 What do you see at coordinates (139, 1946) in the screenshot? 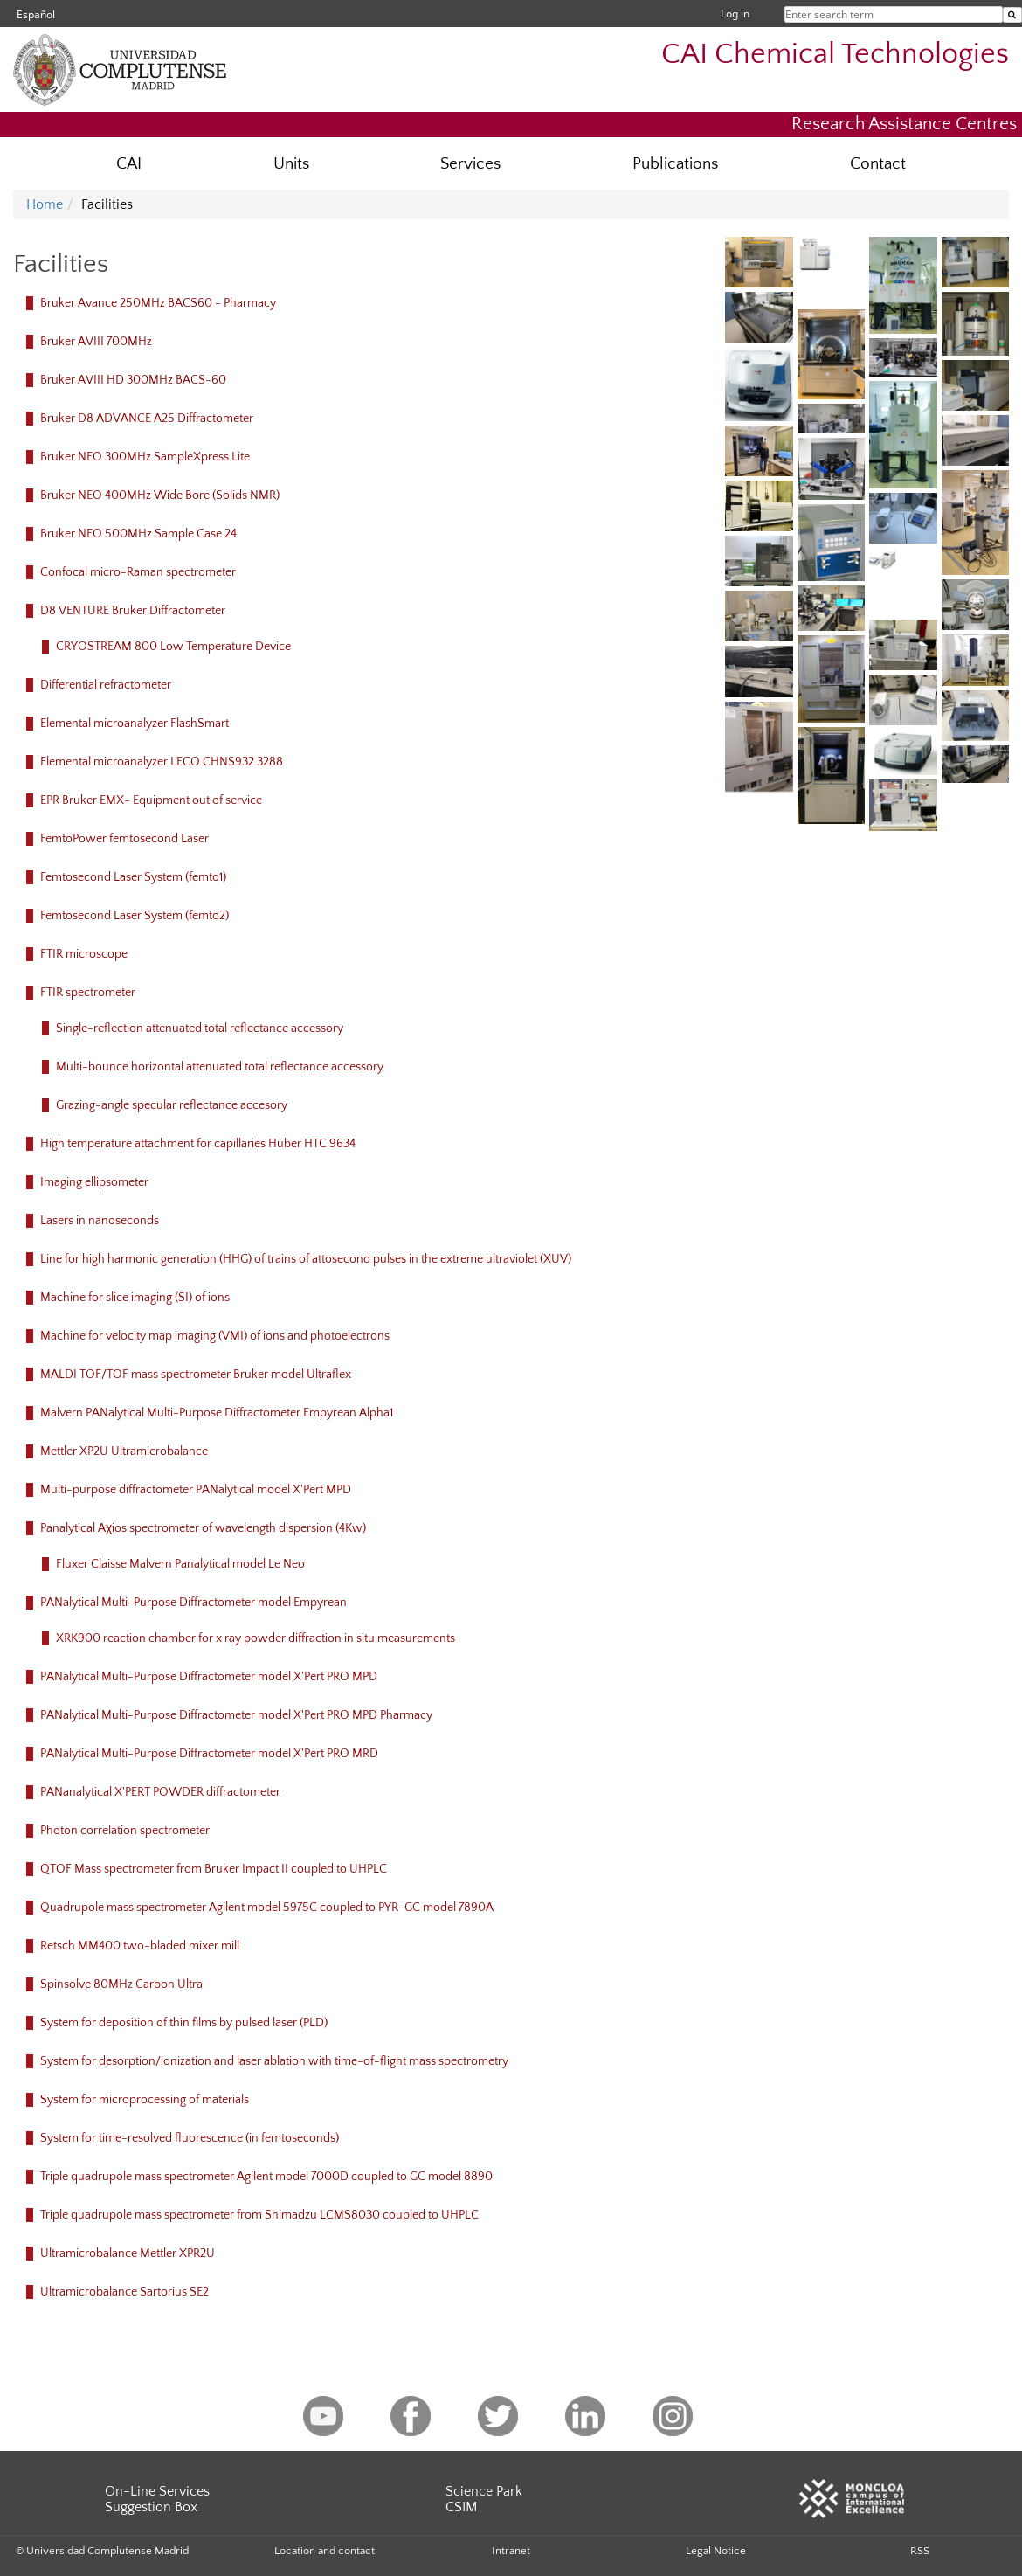
I see `Retsch MM400 two-bladed mixer mill` at bounding box center [139, 1946].